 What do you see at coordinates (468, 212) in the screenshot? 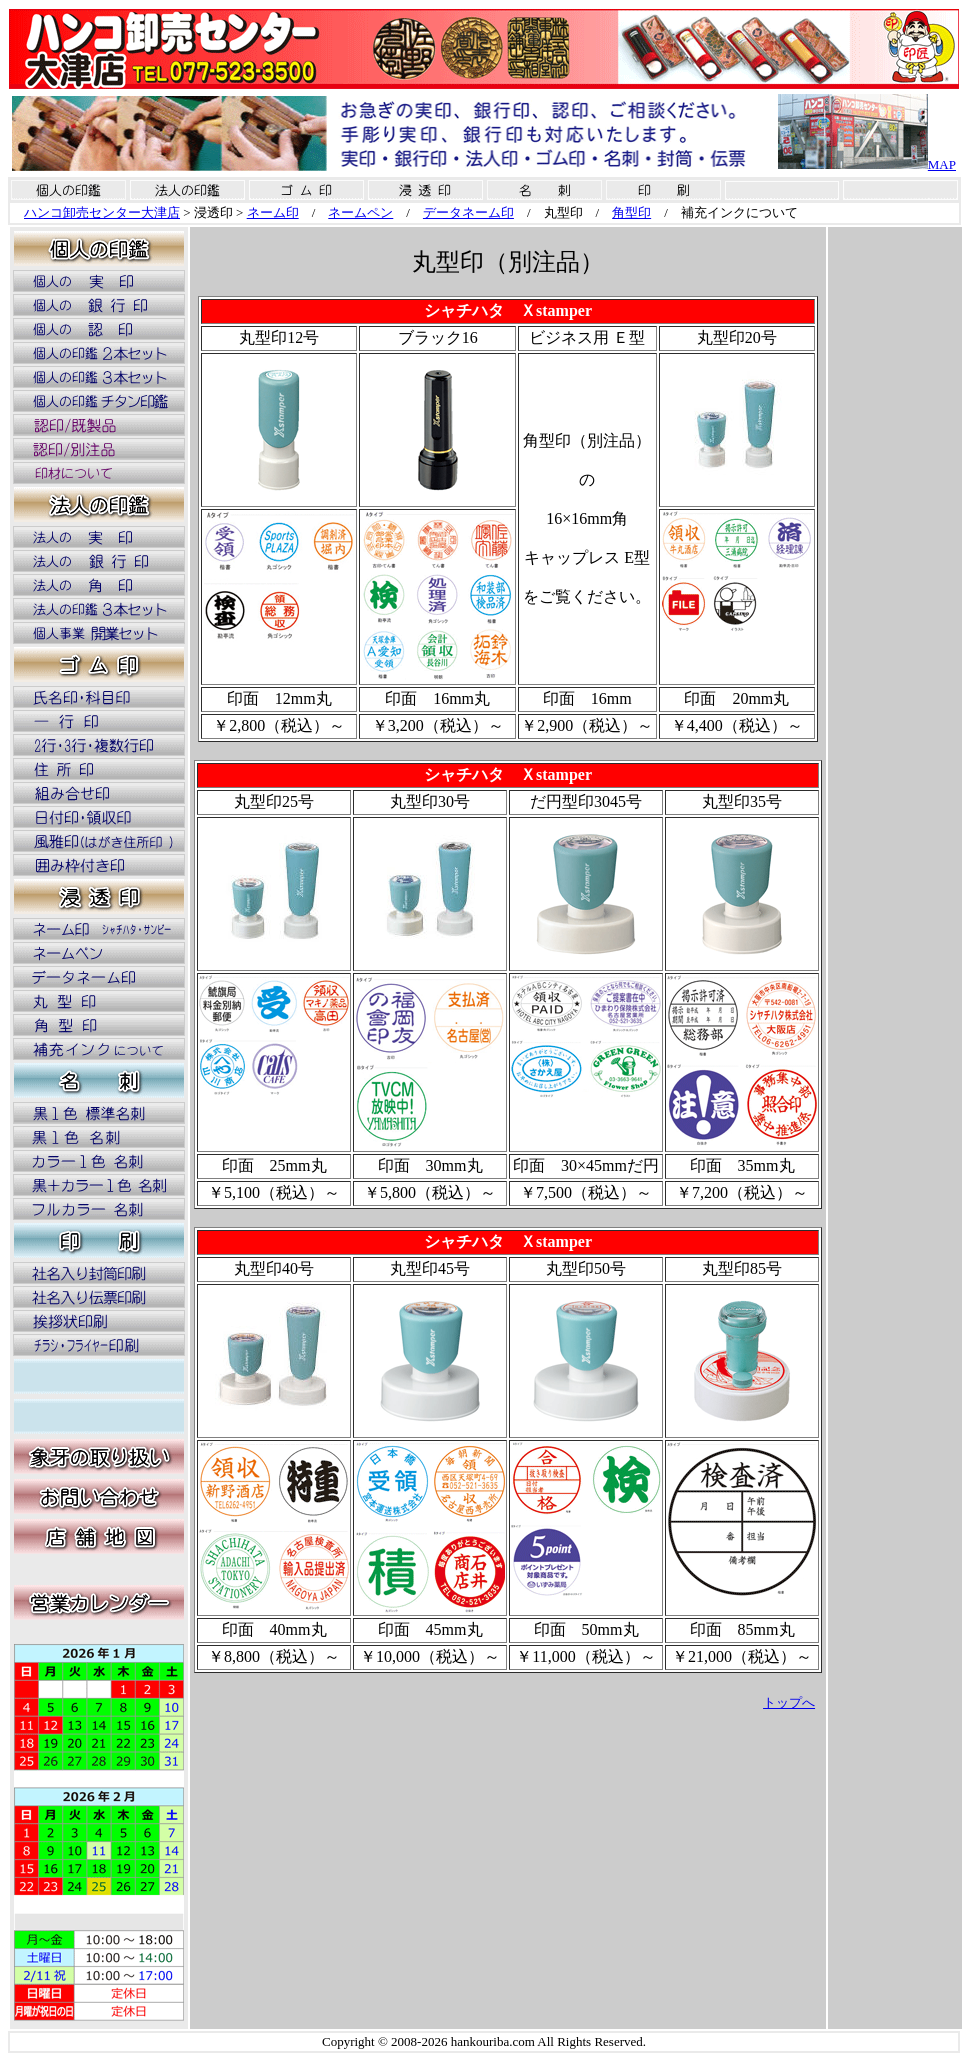
I see `データネーム印` at bounding box center [468, 212].